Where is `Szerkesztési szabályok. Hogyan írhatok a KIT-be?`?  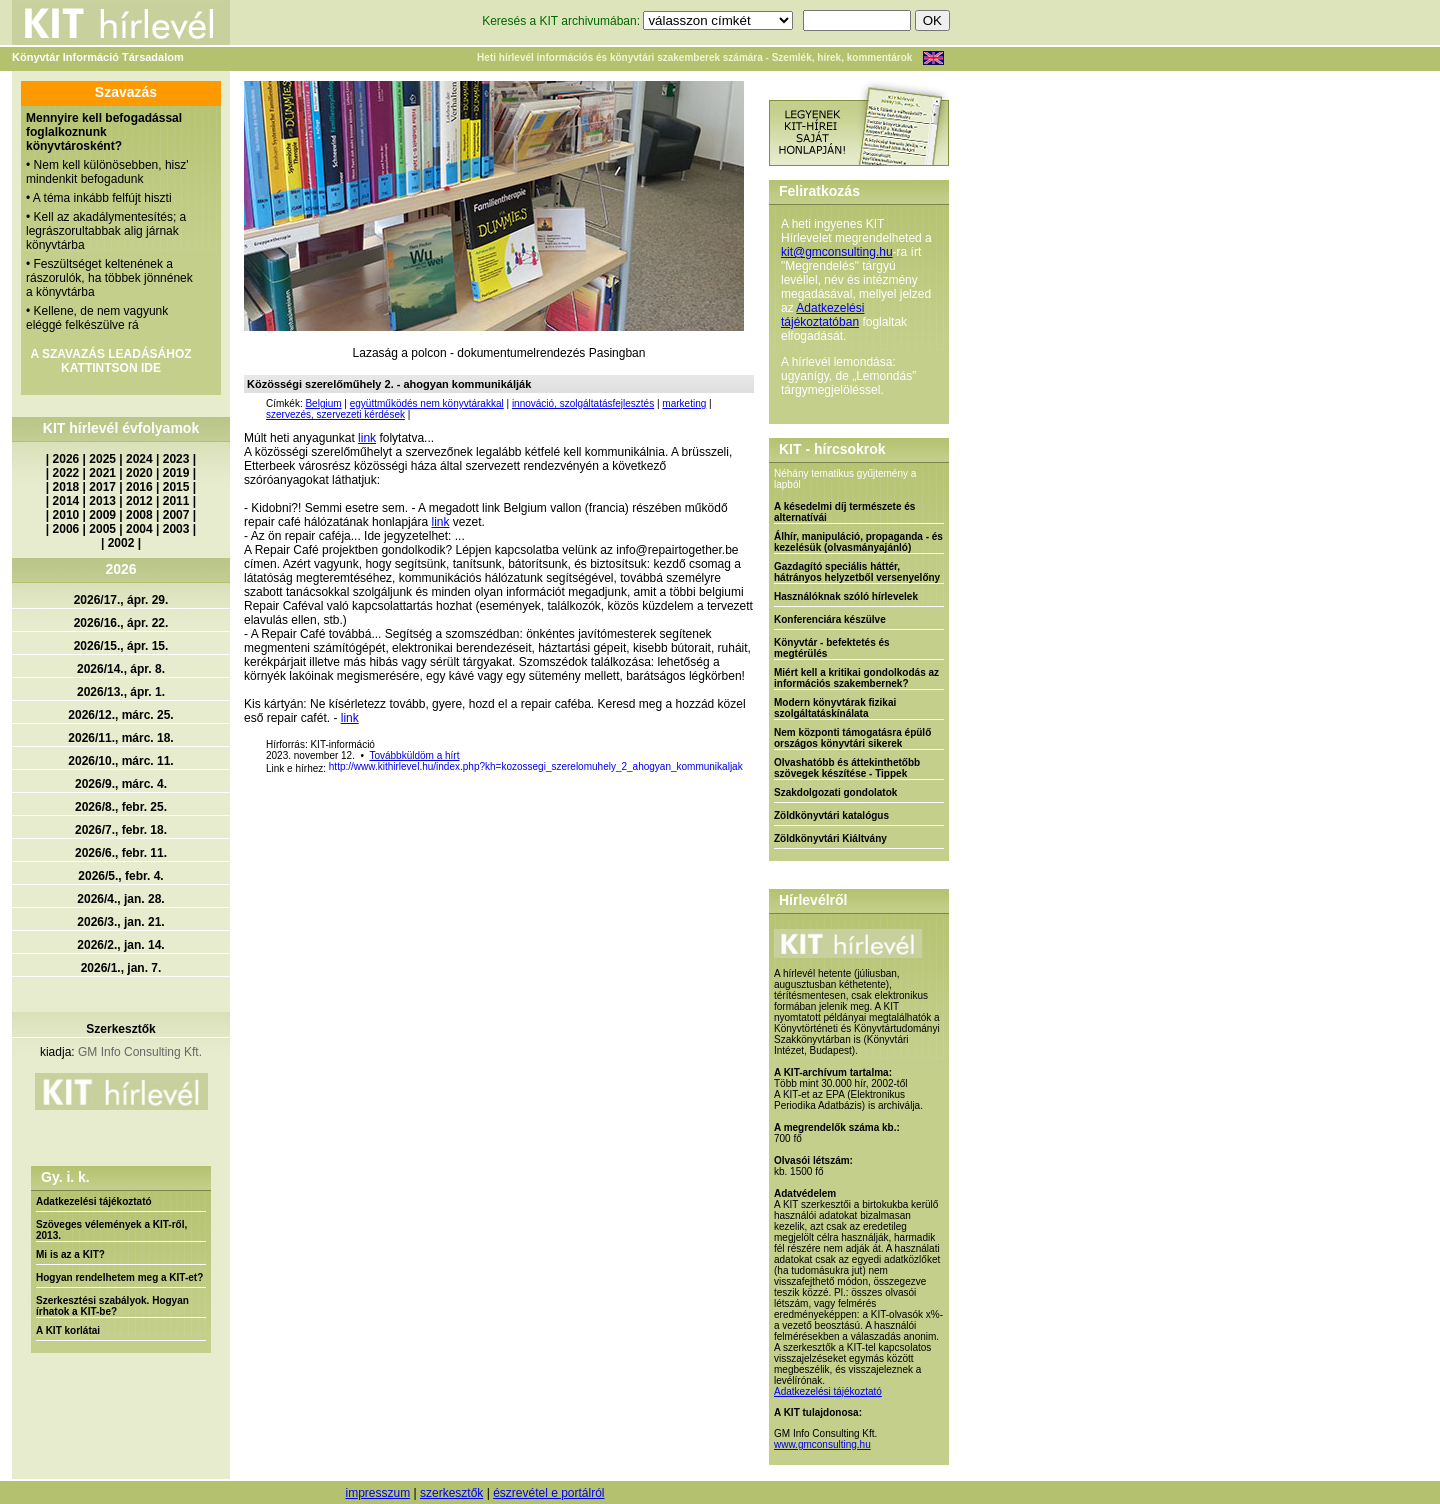 Szerkesztési szabályok. Hogyan írhatok a KIT-be? is located at coordinates (112, 1306).